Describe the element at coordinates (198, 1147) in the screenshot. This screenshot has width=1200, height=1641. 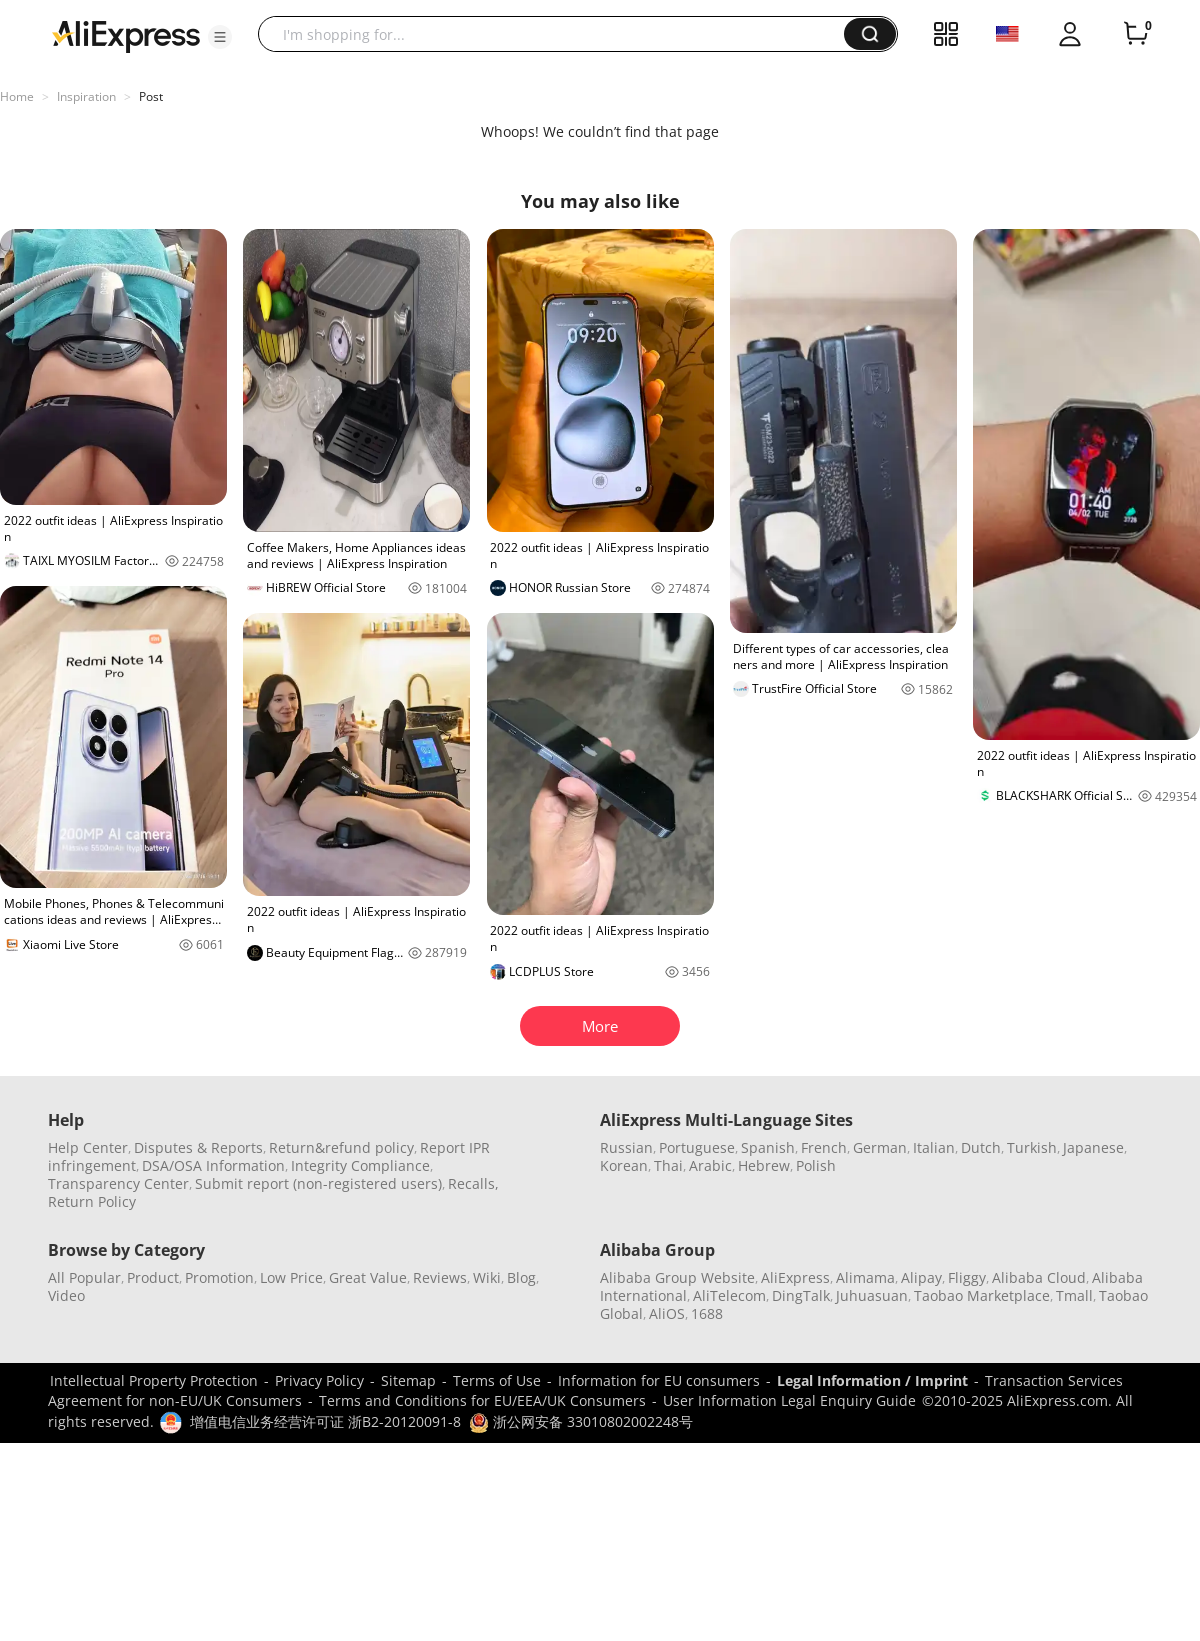
I see `Disputes & Reports` at that location.